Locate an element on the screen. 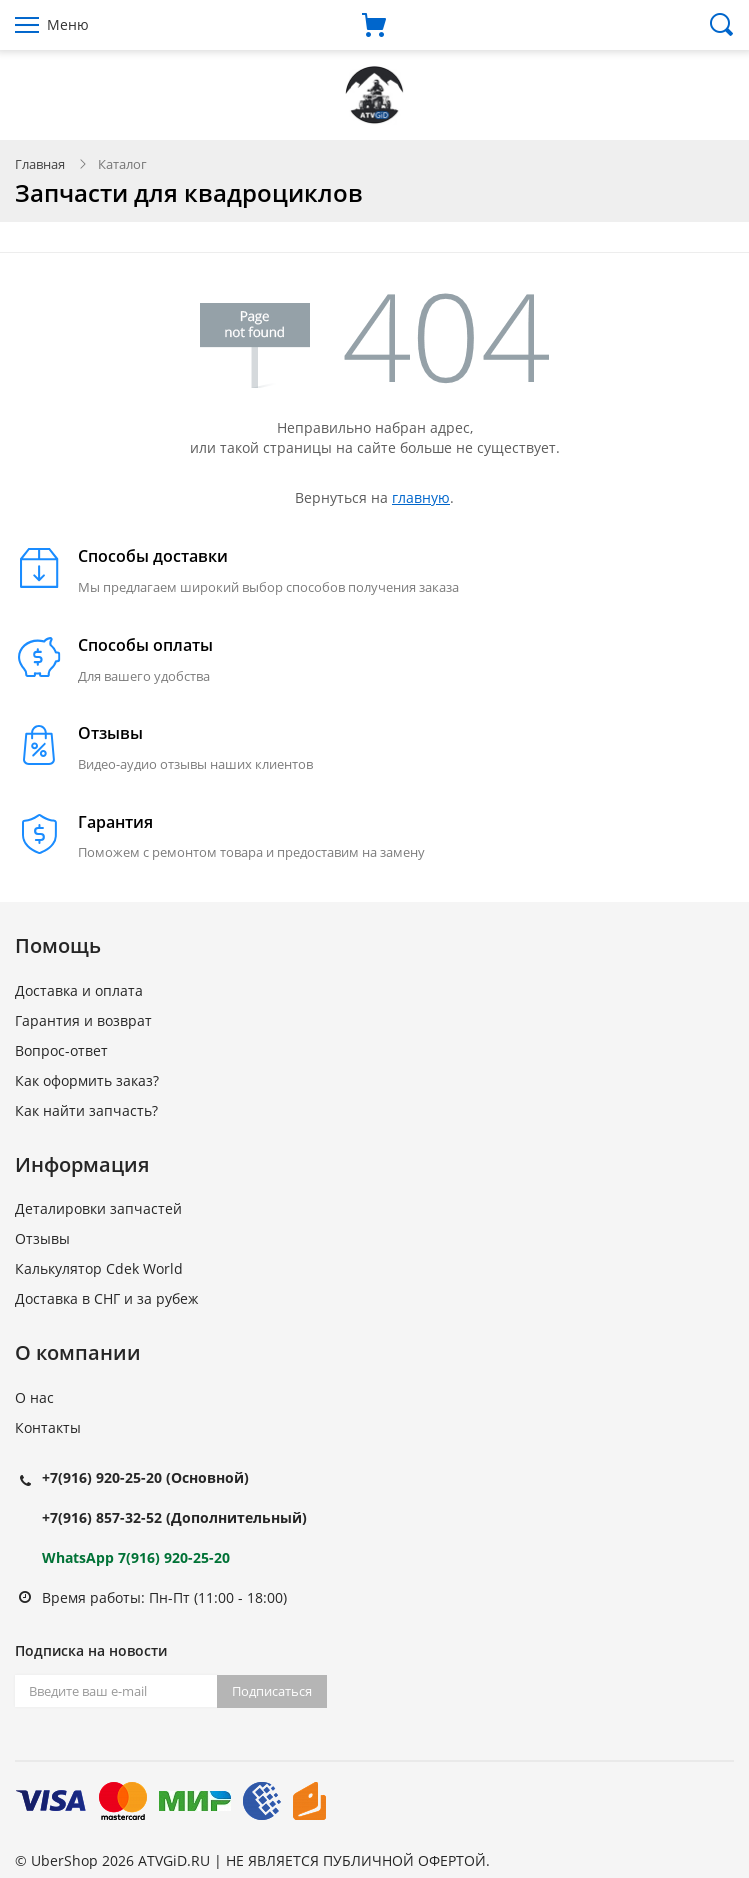 The height and width of the screenshot is (1878, 749). Отзывы is located at coordinates (42, 1238).